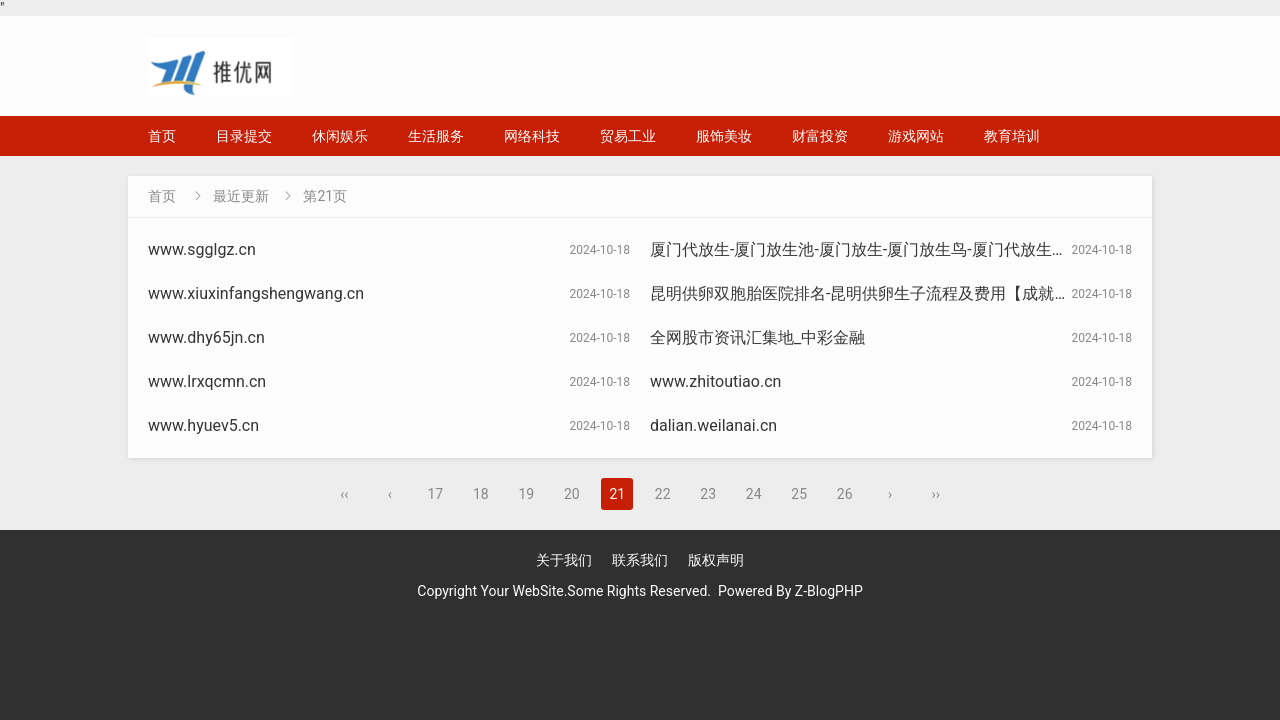 Image resolution: width=1280 pixels, height=720 pixels. I want to click on 厦门代放生-厦门放生池-厦门放生-厦门放生鸟-厦门代放生协会, so click(867, 249).